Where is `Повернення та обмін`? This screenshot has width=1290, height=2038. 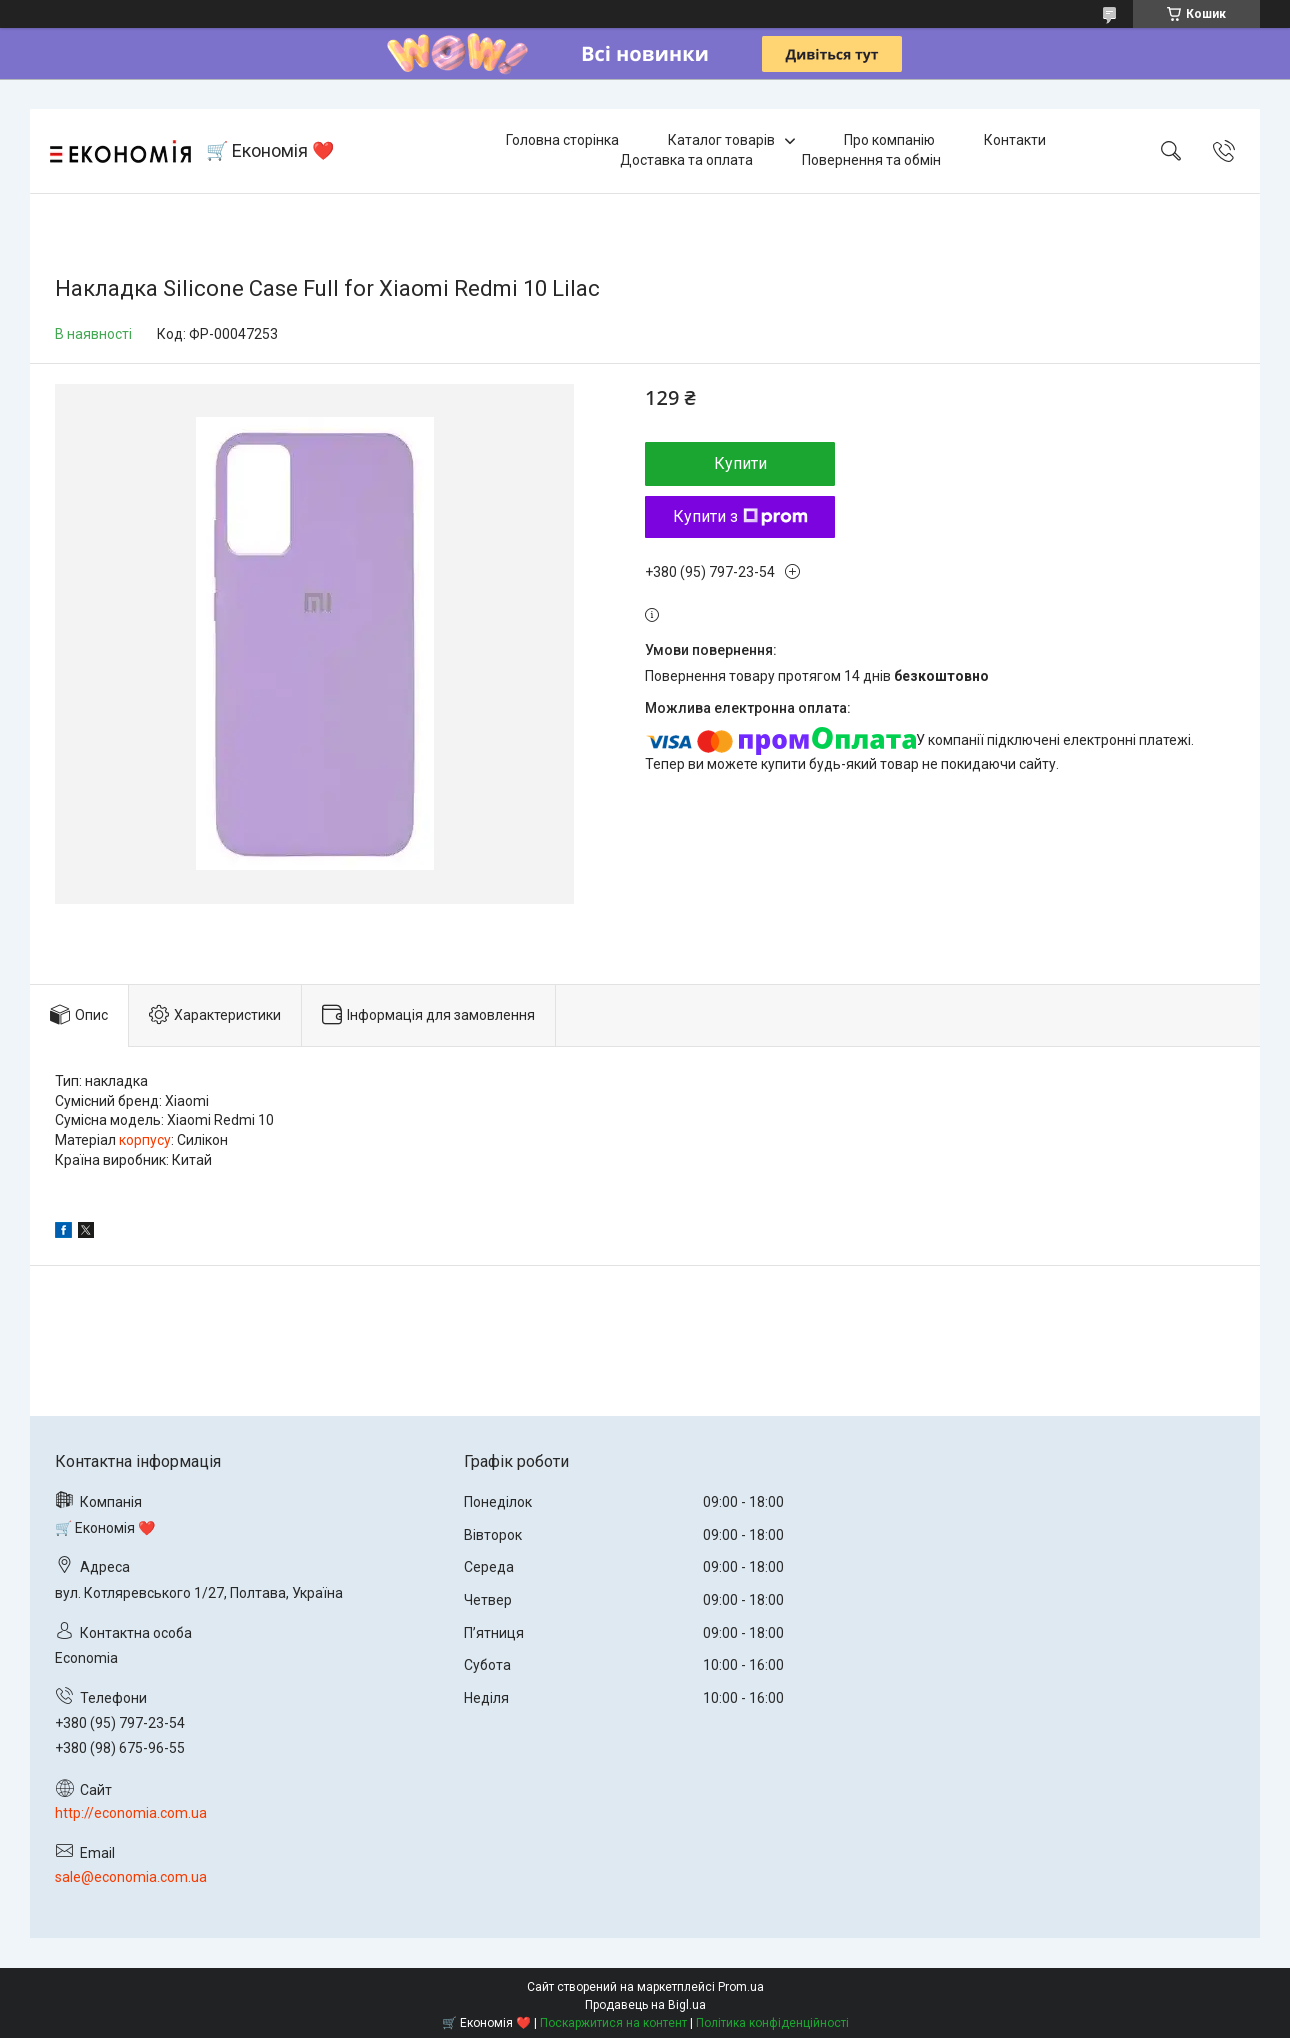 Повернення та обмін is located at coordinates (871, 160).